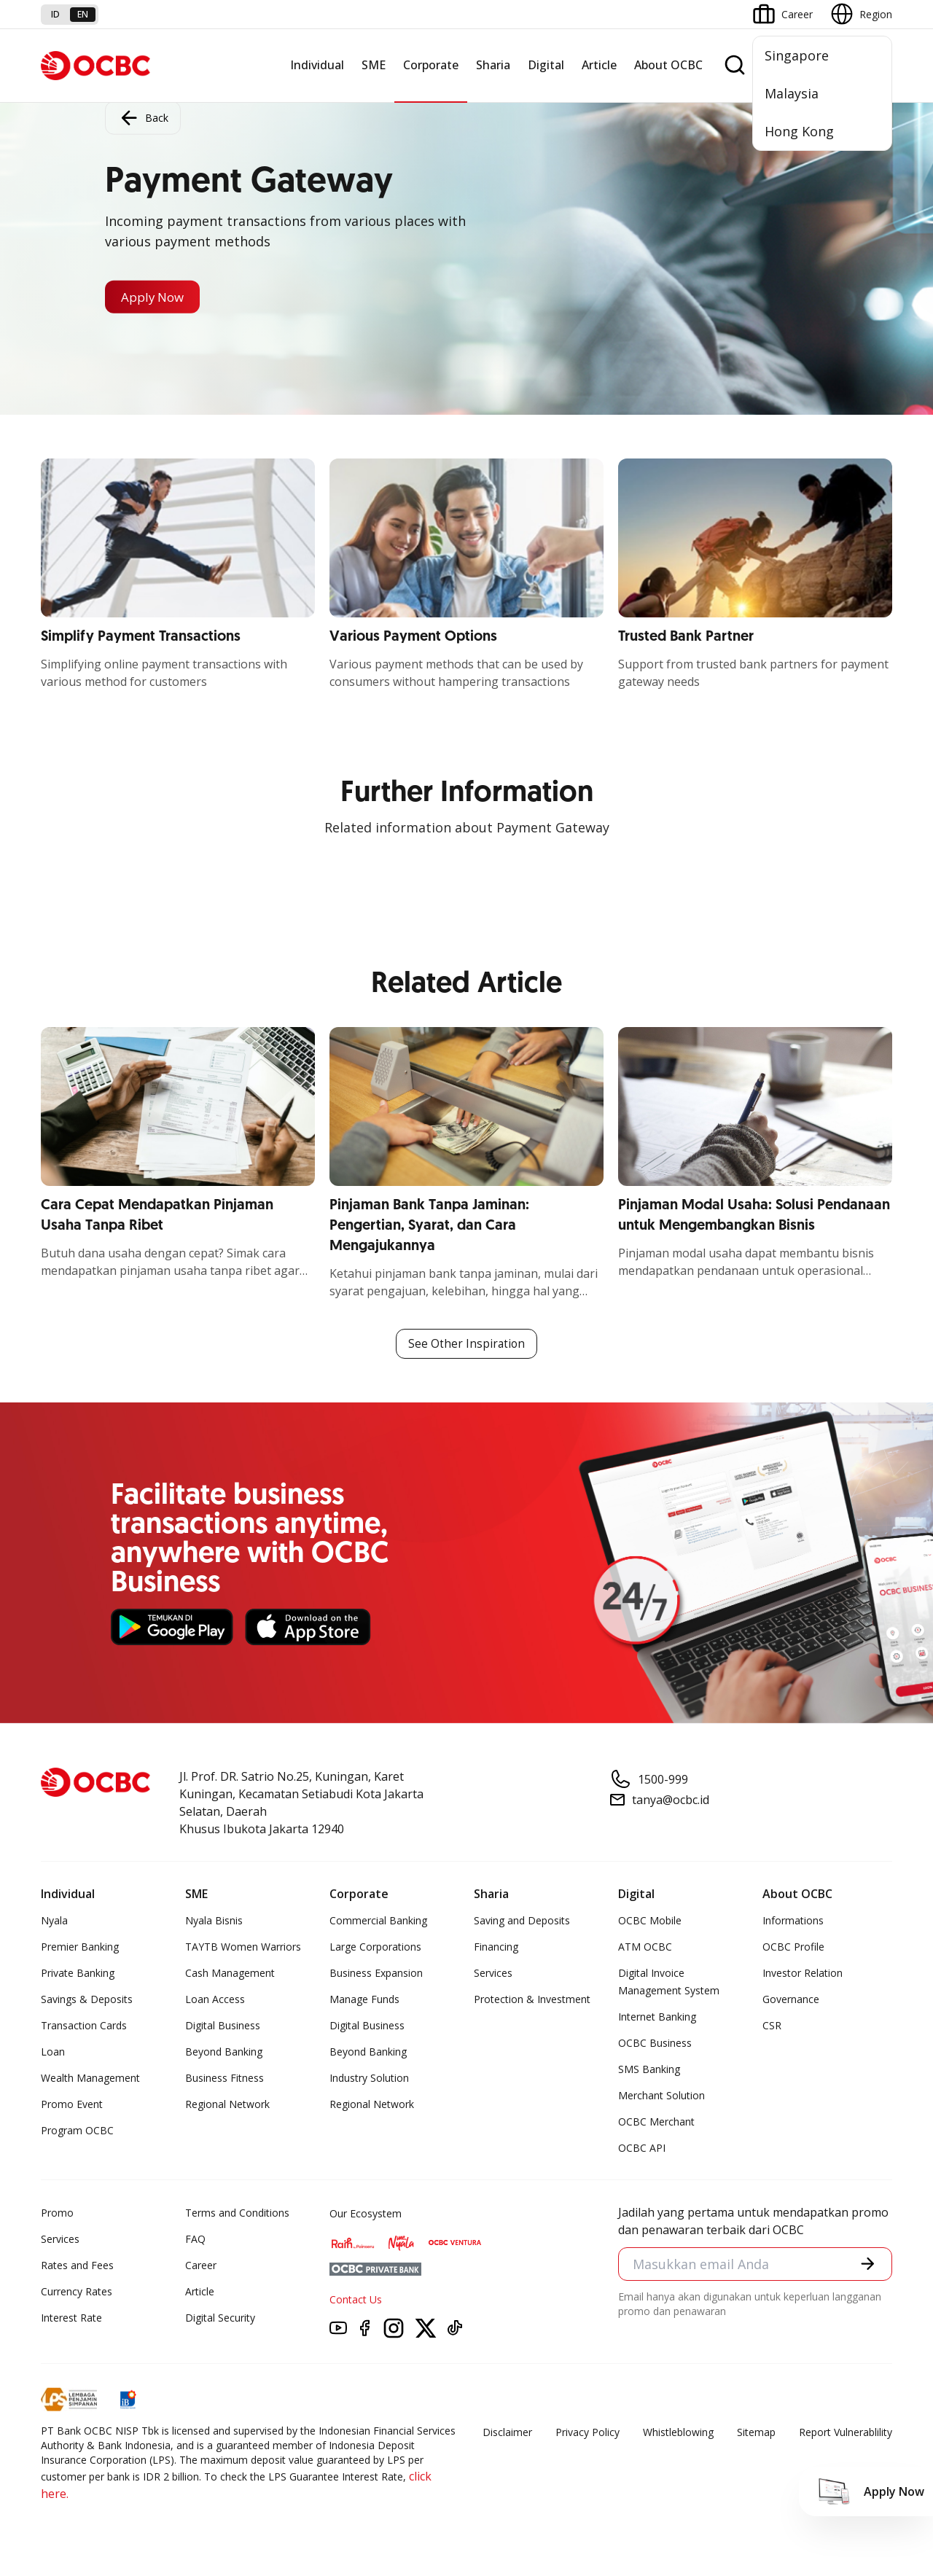  Describe the element at coordinates (200, 2266) in the screenshot. I see `Career` at that location.